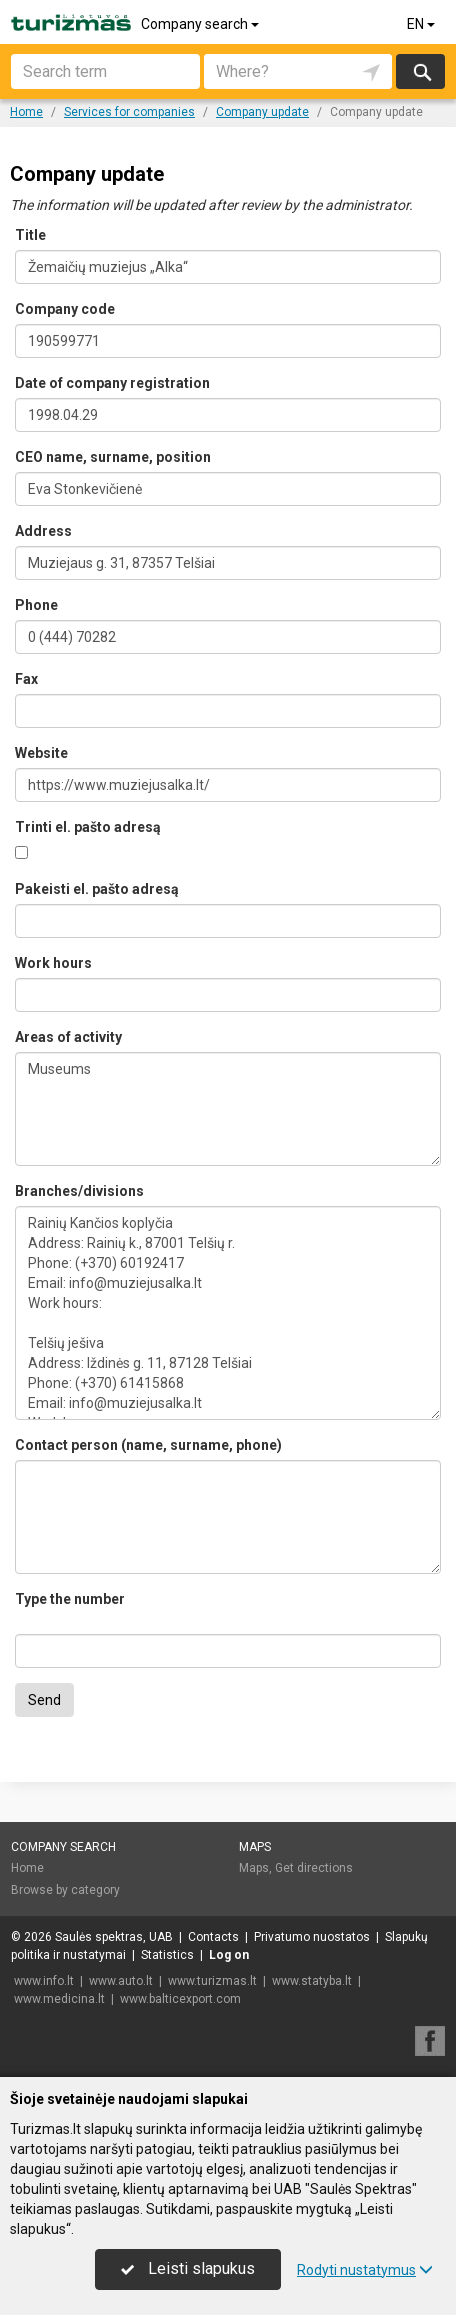  I want to click on Leisti slapukus, so click(188, 2268).